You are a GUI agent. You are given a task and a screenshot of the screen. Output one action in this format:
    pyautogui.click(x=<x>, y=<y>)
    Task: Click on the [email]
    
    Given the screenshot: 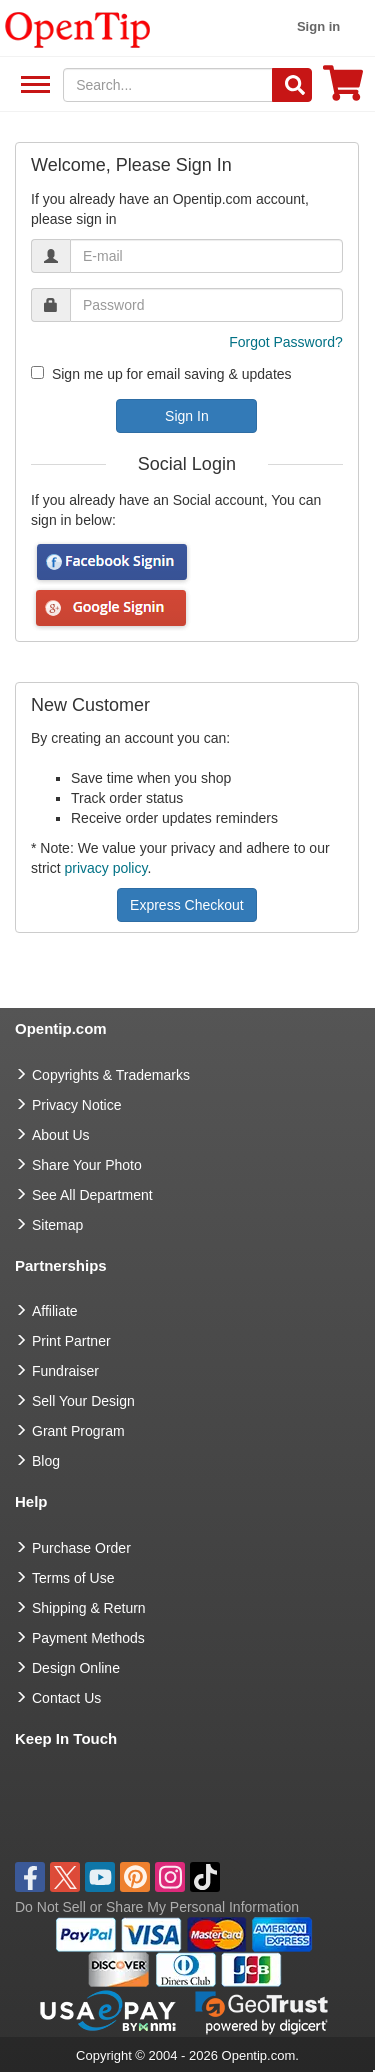 What is the action you would take?
    pyautogui.click(x=206, y=256)
    